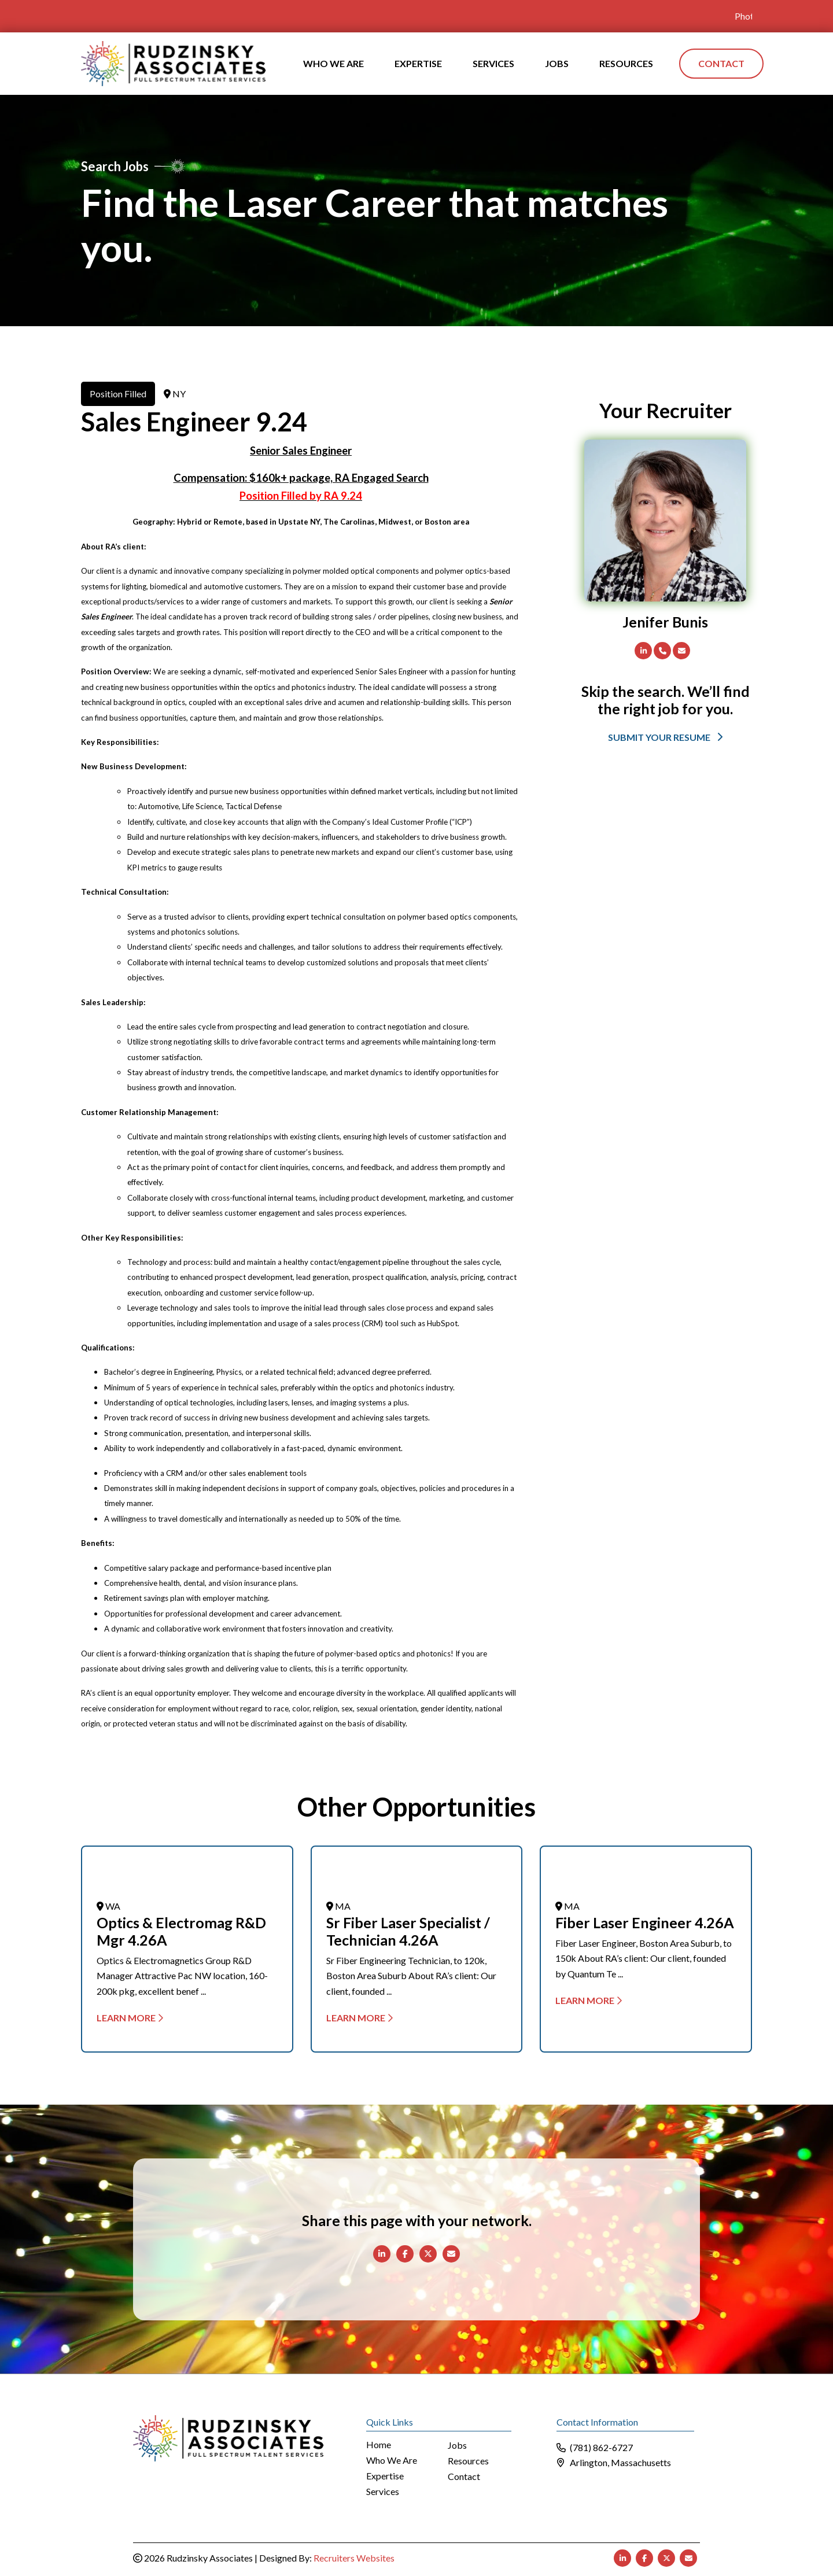 Image resolution: width=833 pixels, height=2576 pixels. I want to click on Who We Are, so click(391, 2460).